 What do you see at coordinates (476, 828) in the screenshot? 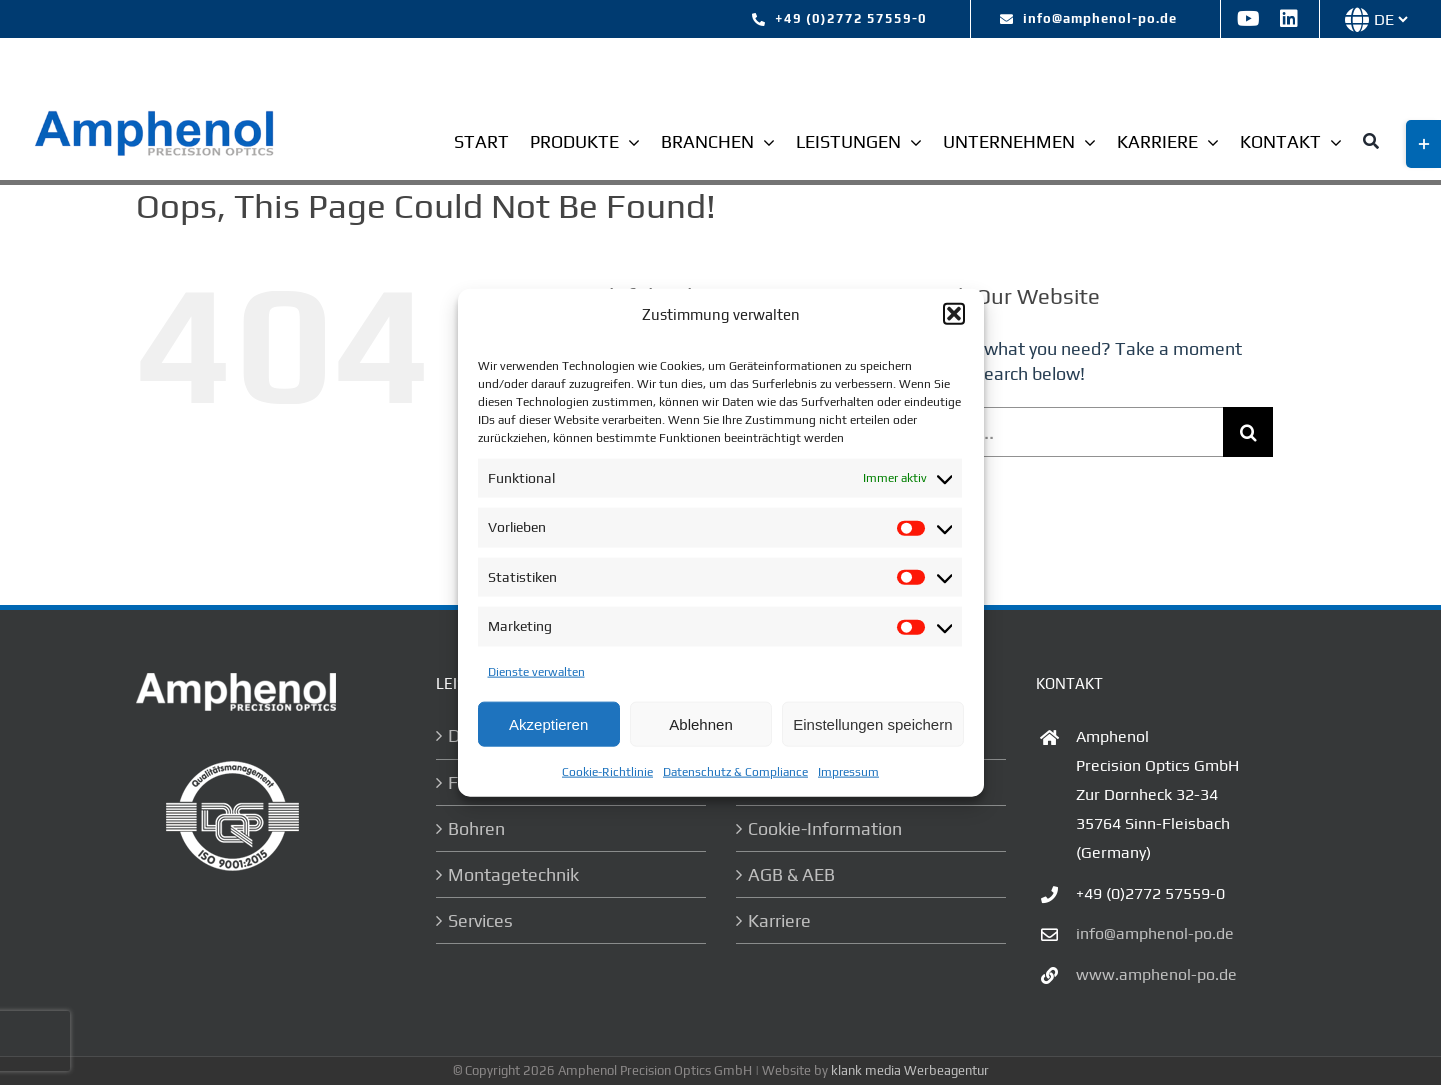
I see `Bohren` at bounding box center [476, 828].